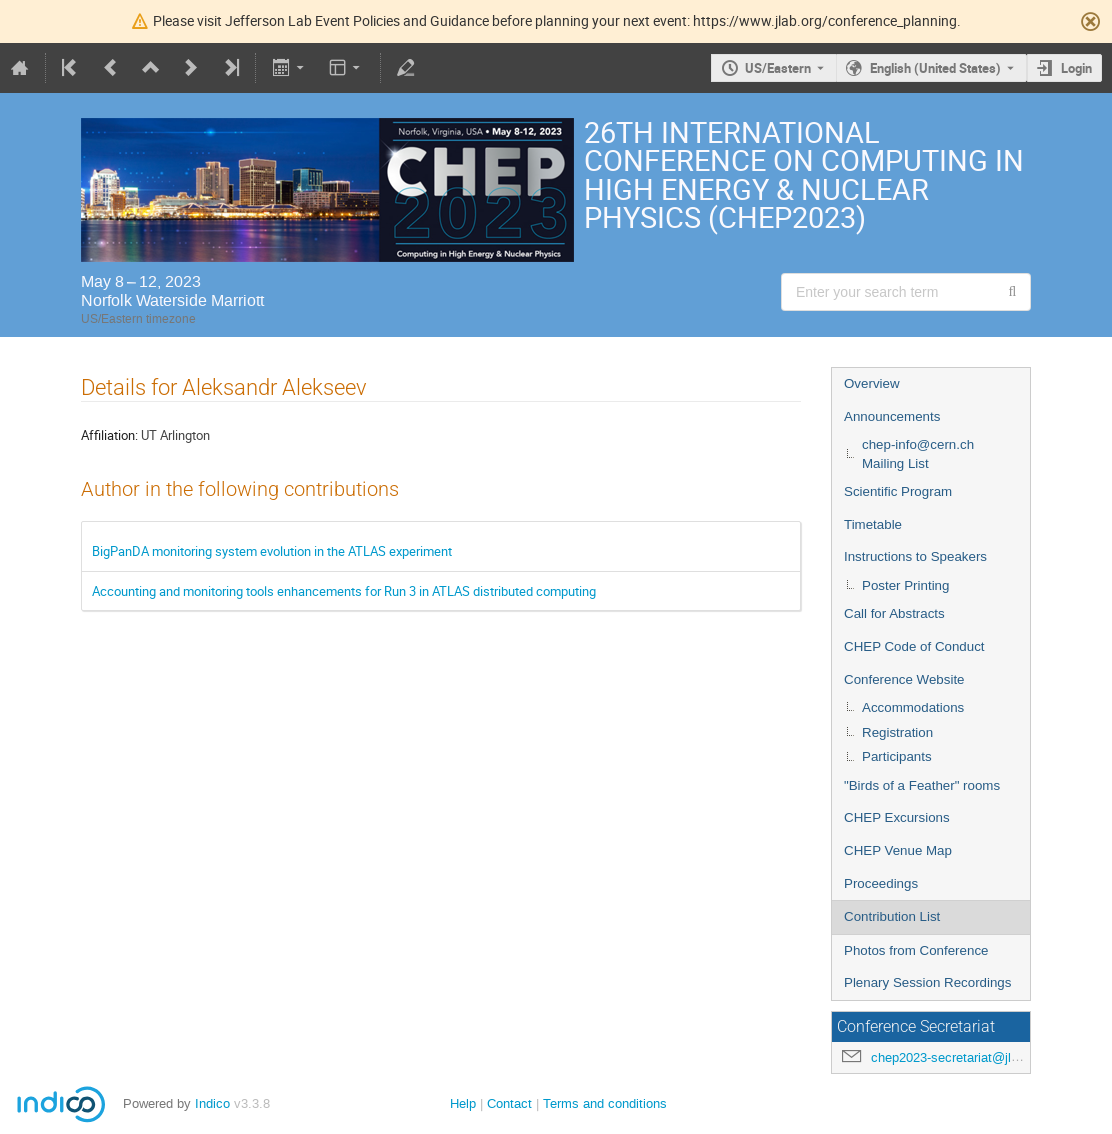  What do you see at coordinates (913, 707) in the screenshot?
I see `Accommodations` at bounding box center [913, 707].